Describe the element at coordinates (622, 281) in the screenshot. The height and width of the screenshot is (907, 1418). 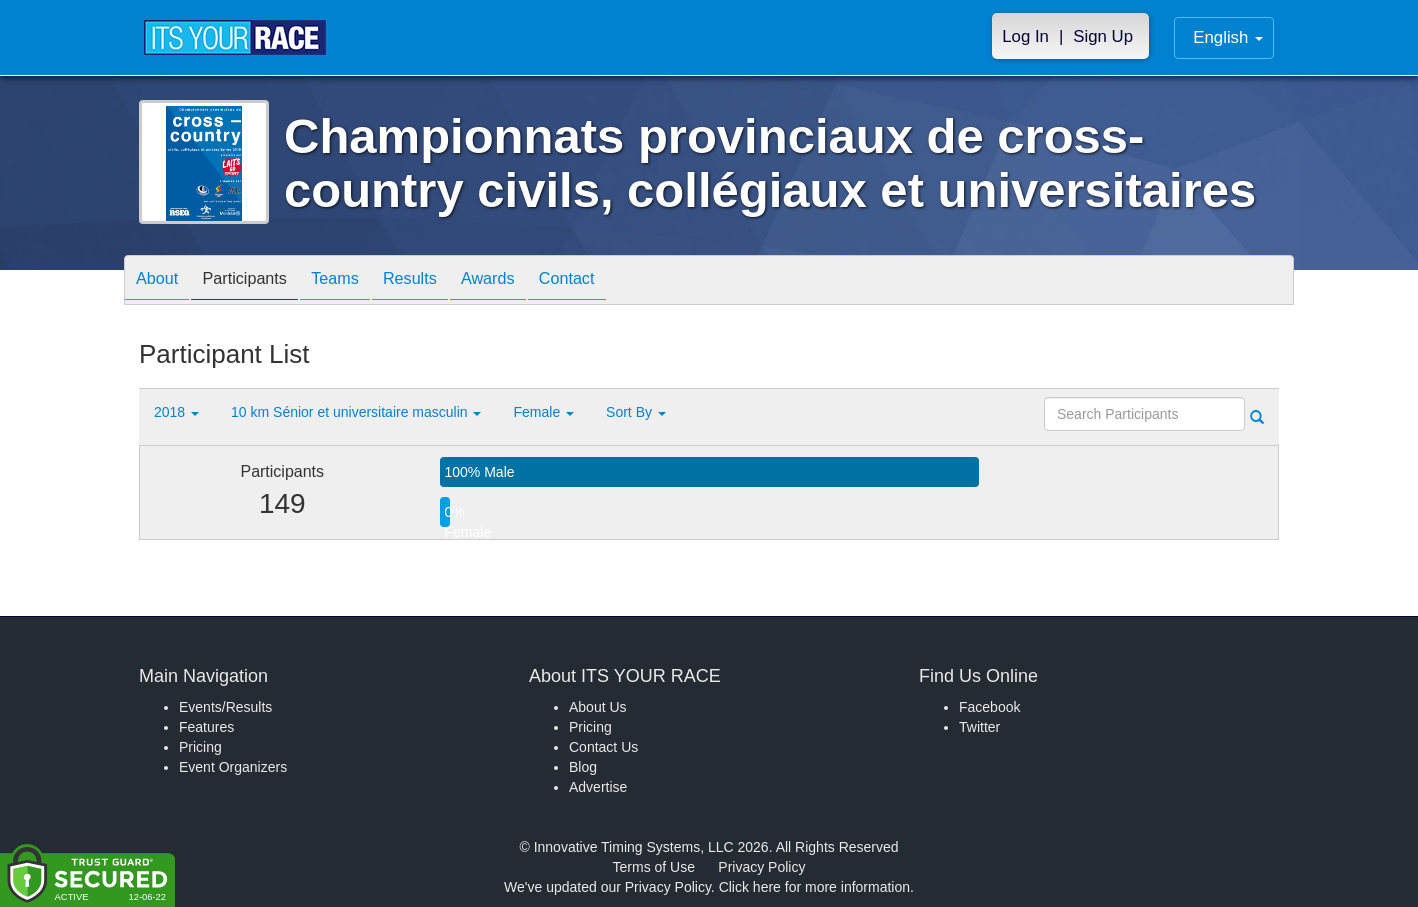
I see `Contact` at that location.